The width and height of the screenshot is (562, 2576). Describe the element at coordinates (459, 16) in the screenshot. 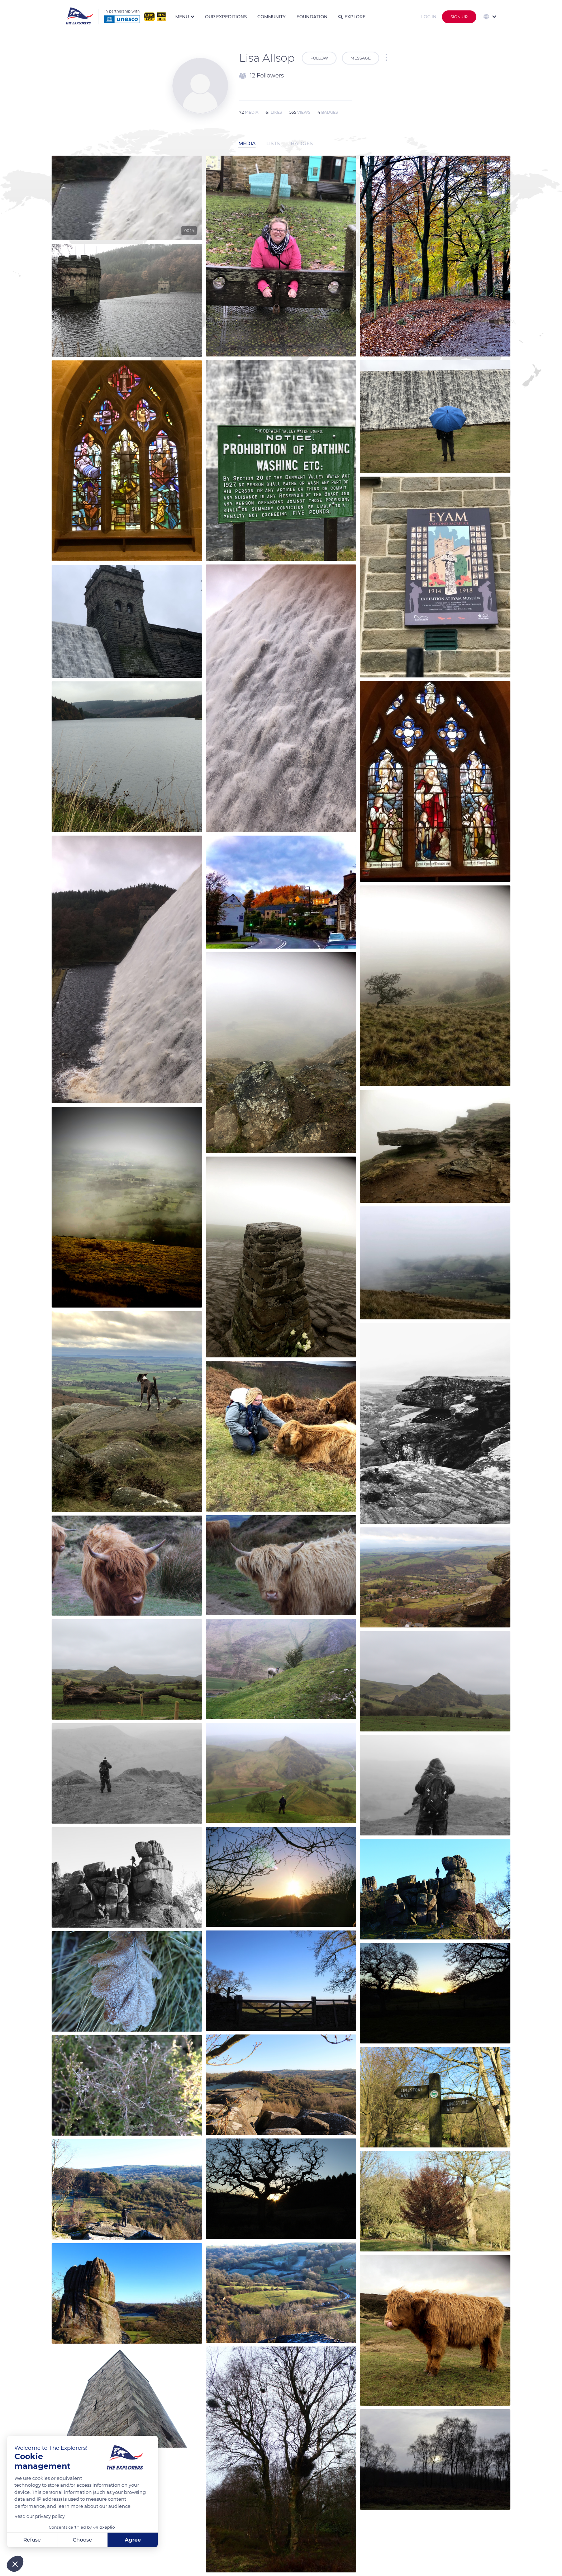

I see `Sign up` at that location.